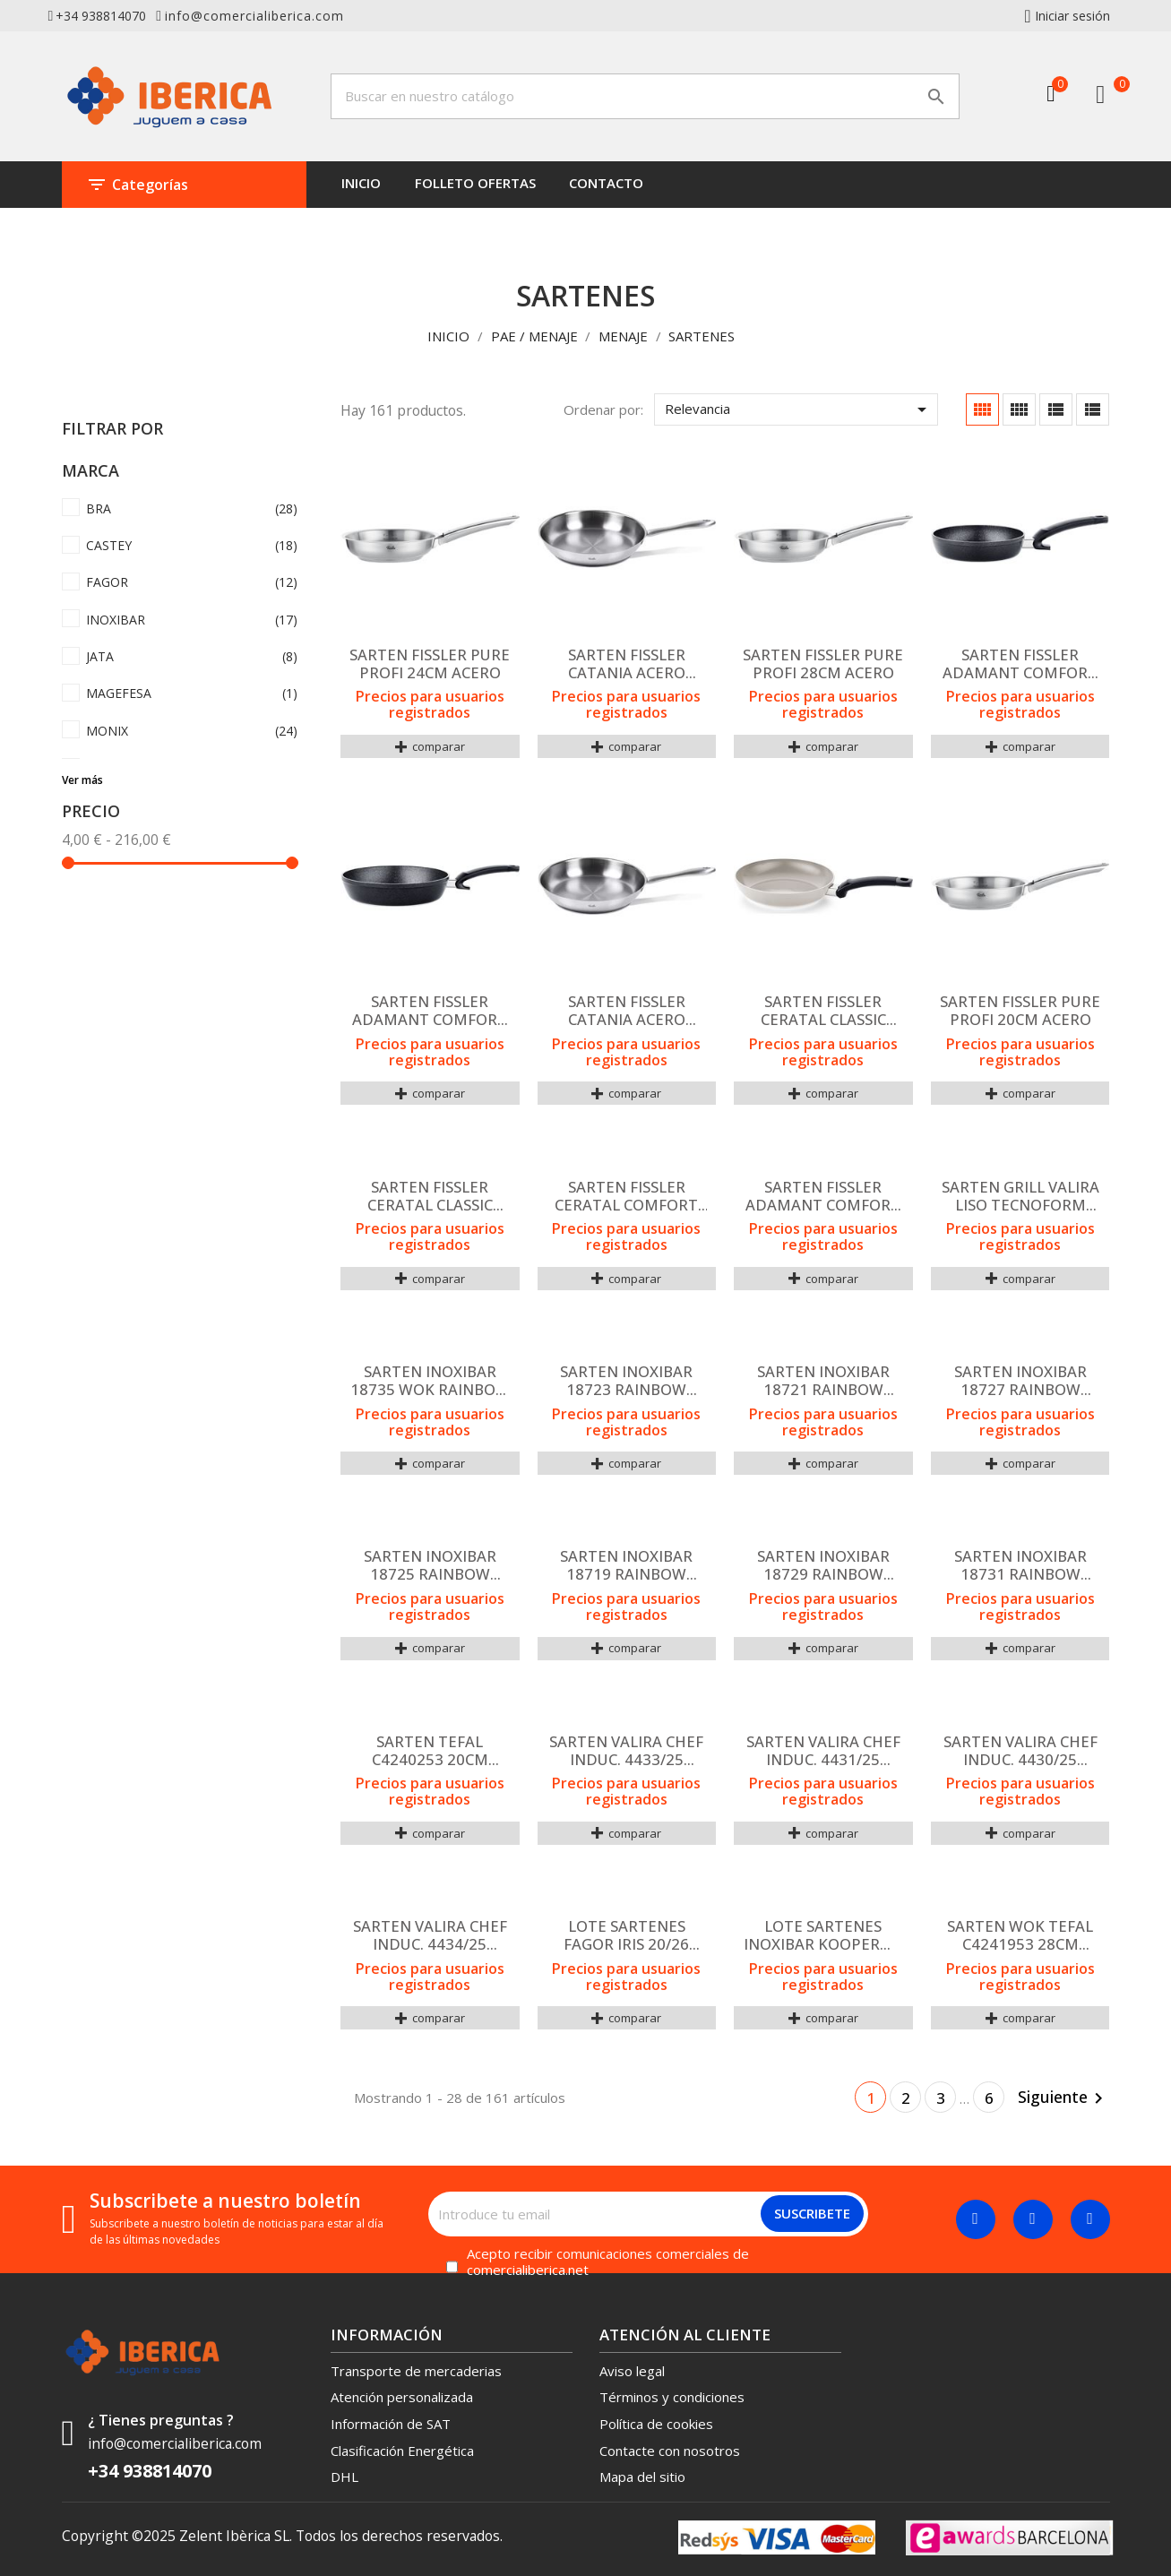 The width and height of the screenshot is (1171, 2576). What do you see at coordinates (645, 96) in the screenshot?
I see `[Buscar]` at bounding box center [645, 96].